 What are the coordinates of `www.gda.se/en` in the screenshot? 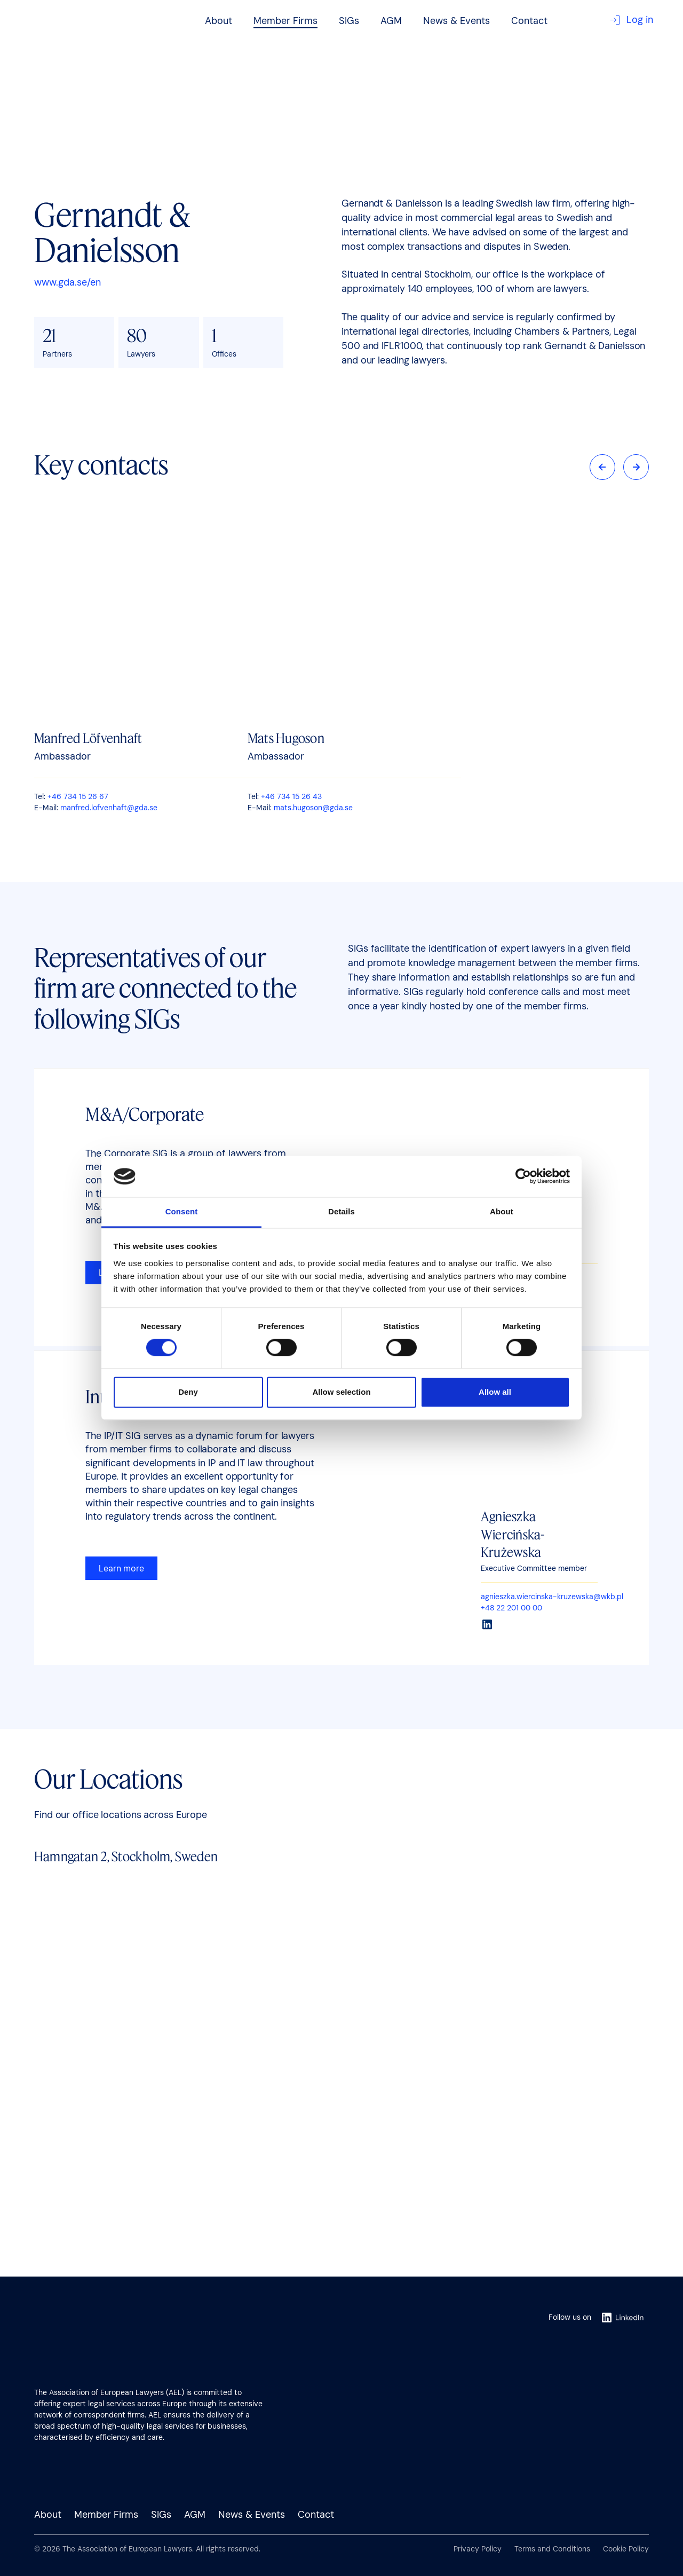 It's located at (67, 282).